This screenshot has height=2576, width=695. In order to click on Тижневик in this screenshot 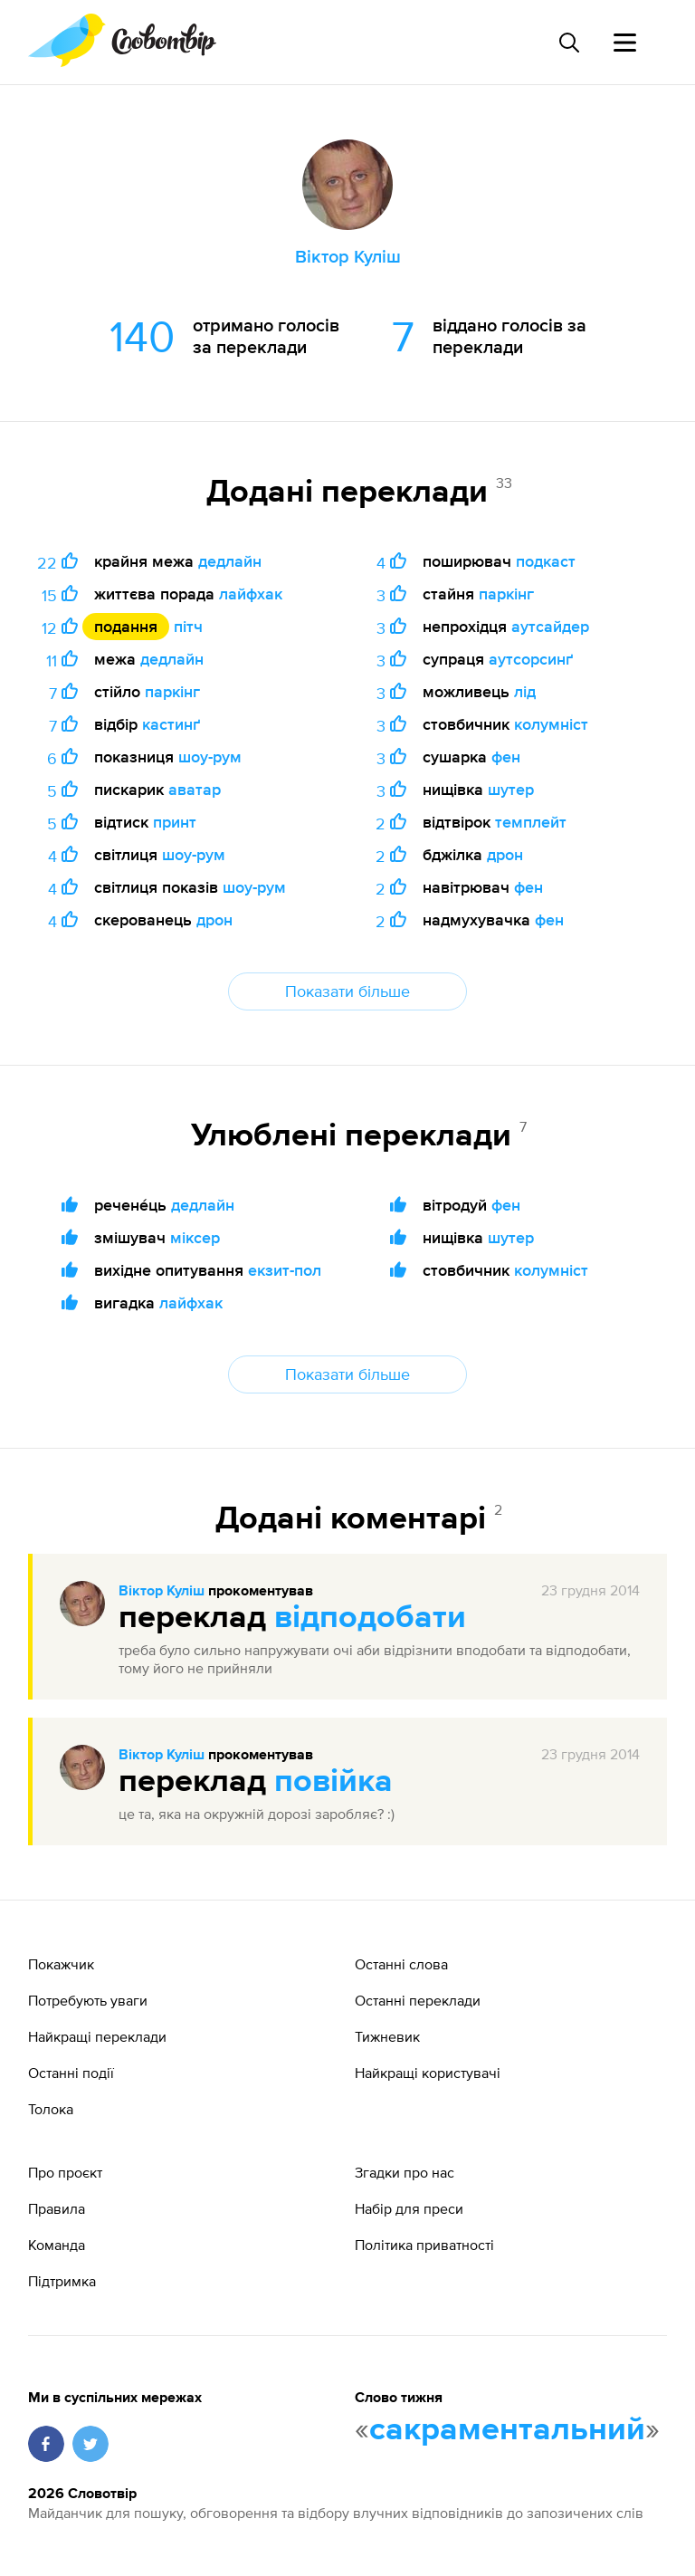, I will do `click(387, 2036)`.